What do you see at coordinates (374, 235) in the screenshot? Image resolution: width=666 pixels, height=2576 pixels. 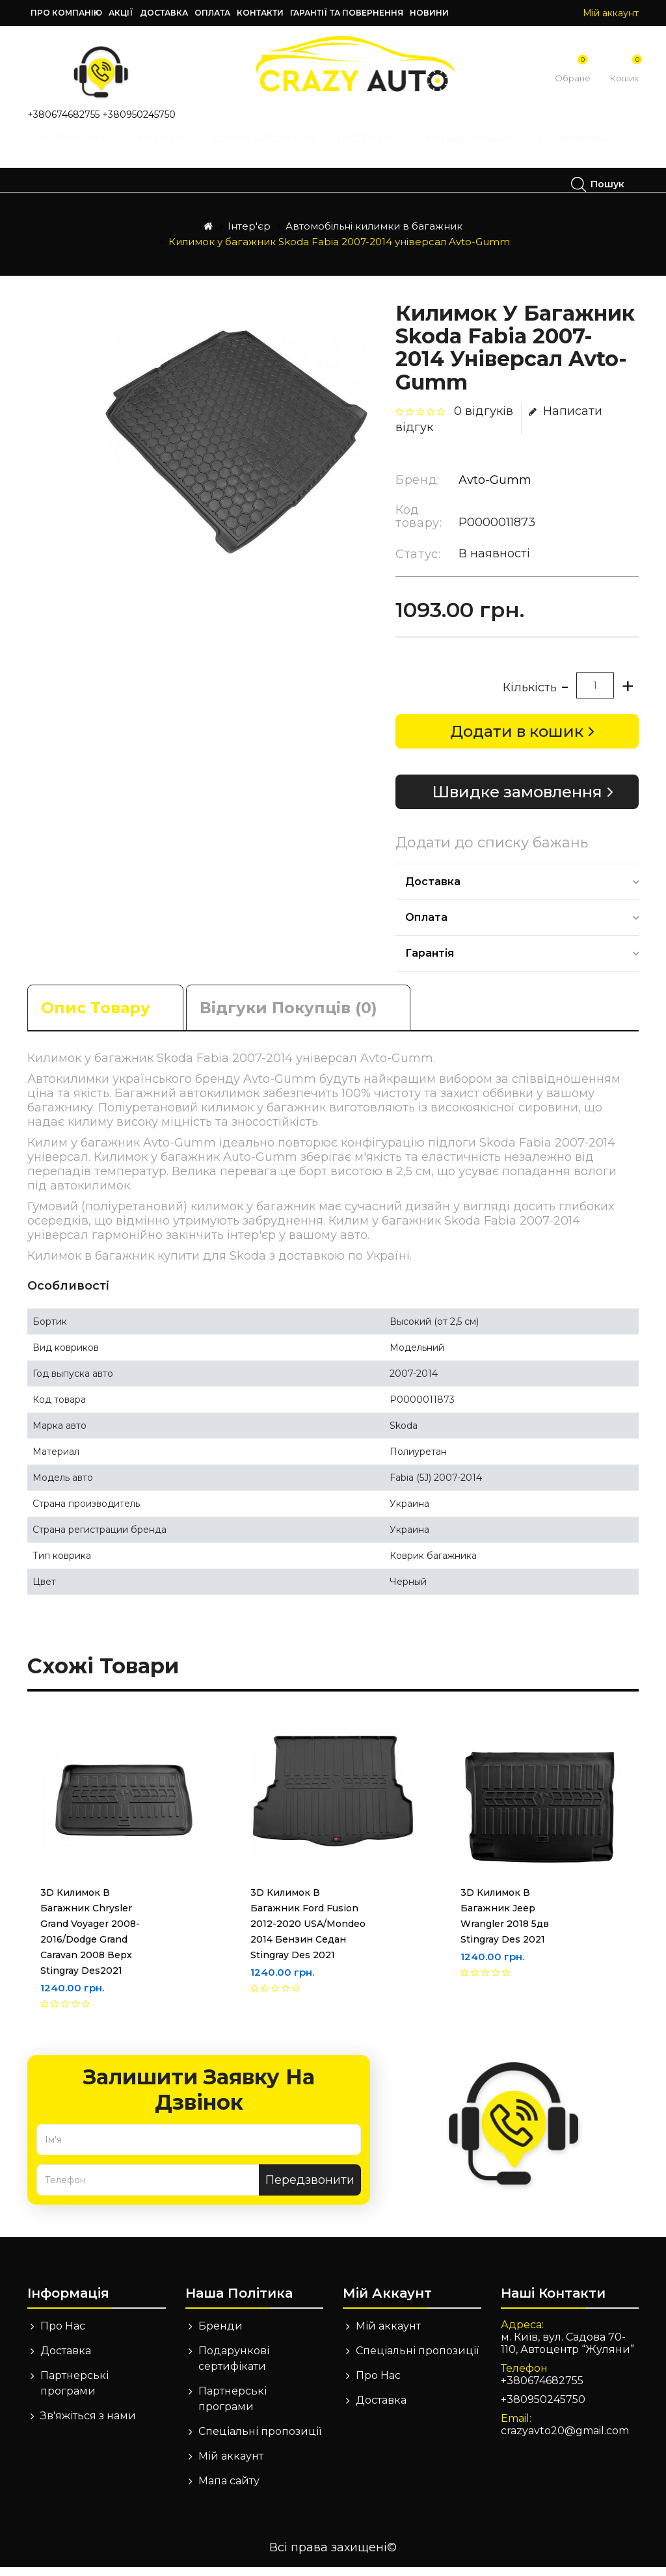 I see `Автомобільні килимки в багажник` at bounding box center [374, 235].